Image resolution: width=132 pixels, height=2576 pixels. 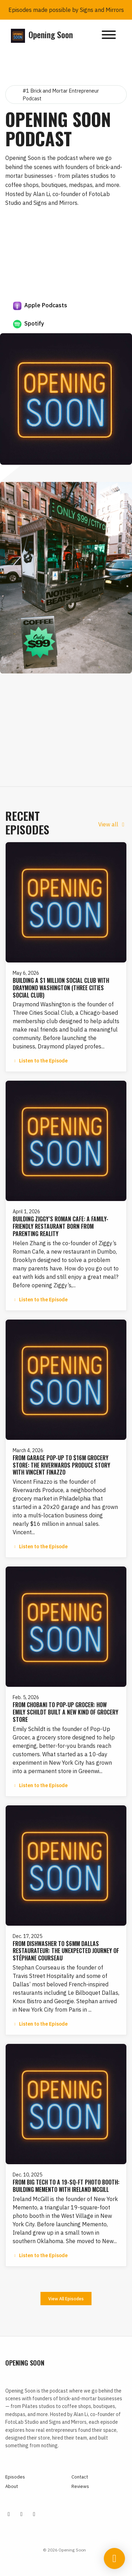 What do you see at coordinates (40, 1061) in the screenshot?
I see `Listen to the Episode` at bounding box center [40, 1061].